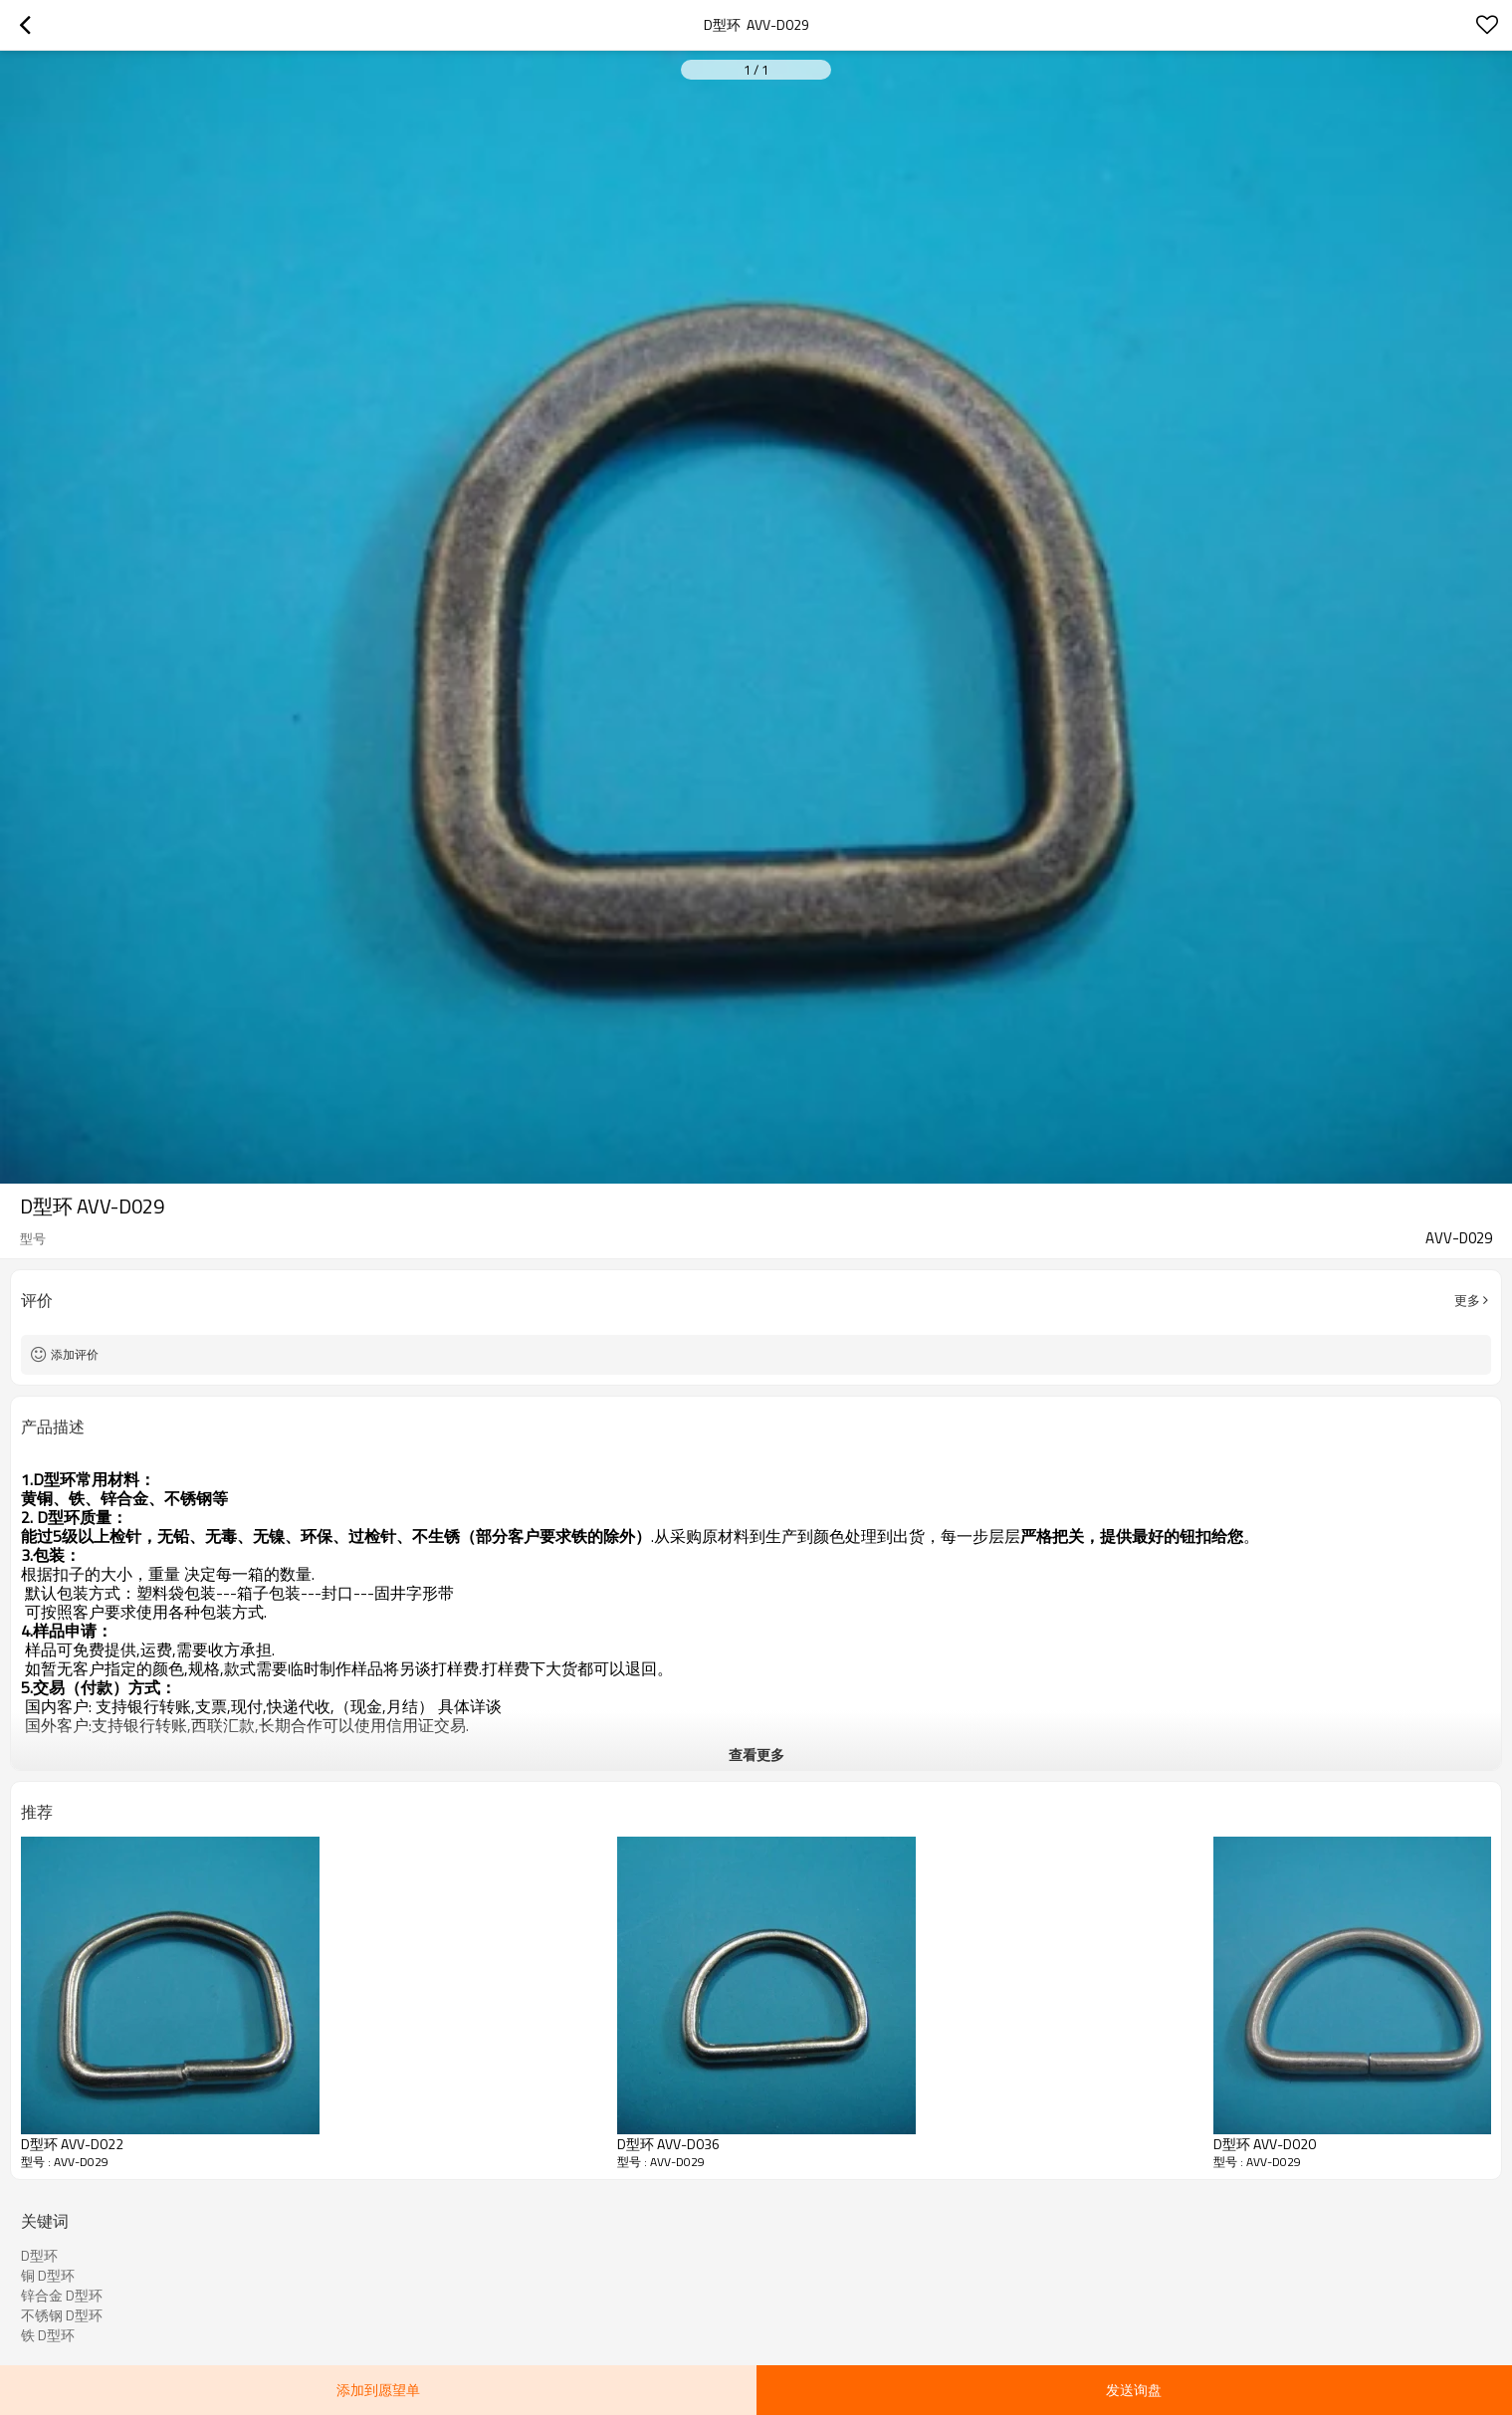 This screenshot has height=2415, width=1512. Describe the element at coordinates (1467, 1300) in the screenshot. I see `更多` at that location.